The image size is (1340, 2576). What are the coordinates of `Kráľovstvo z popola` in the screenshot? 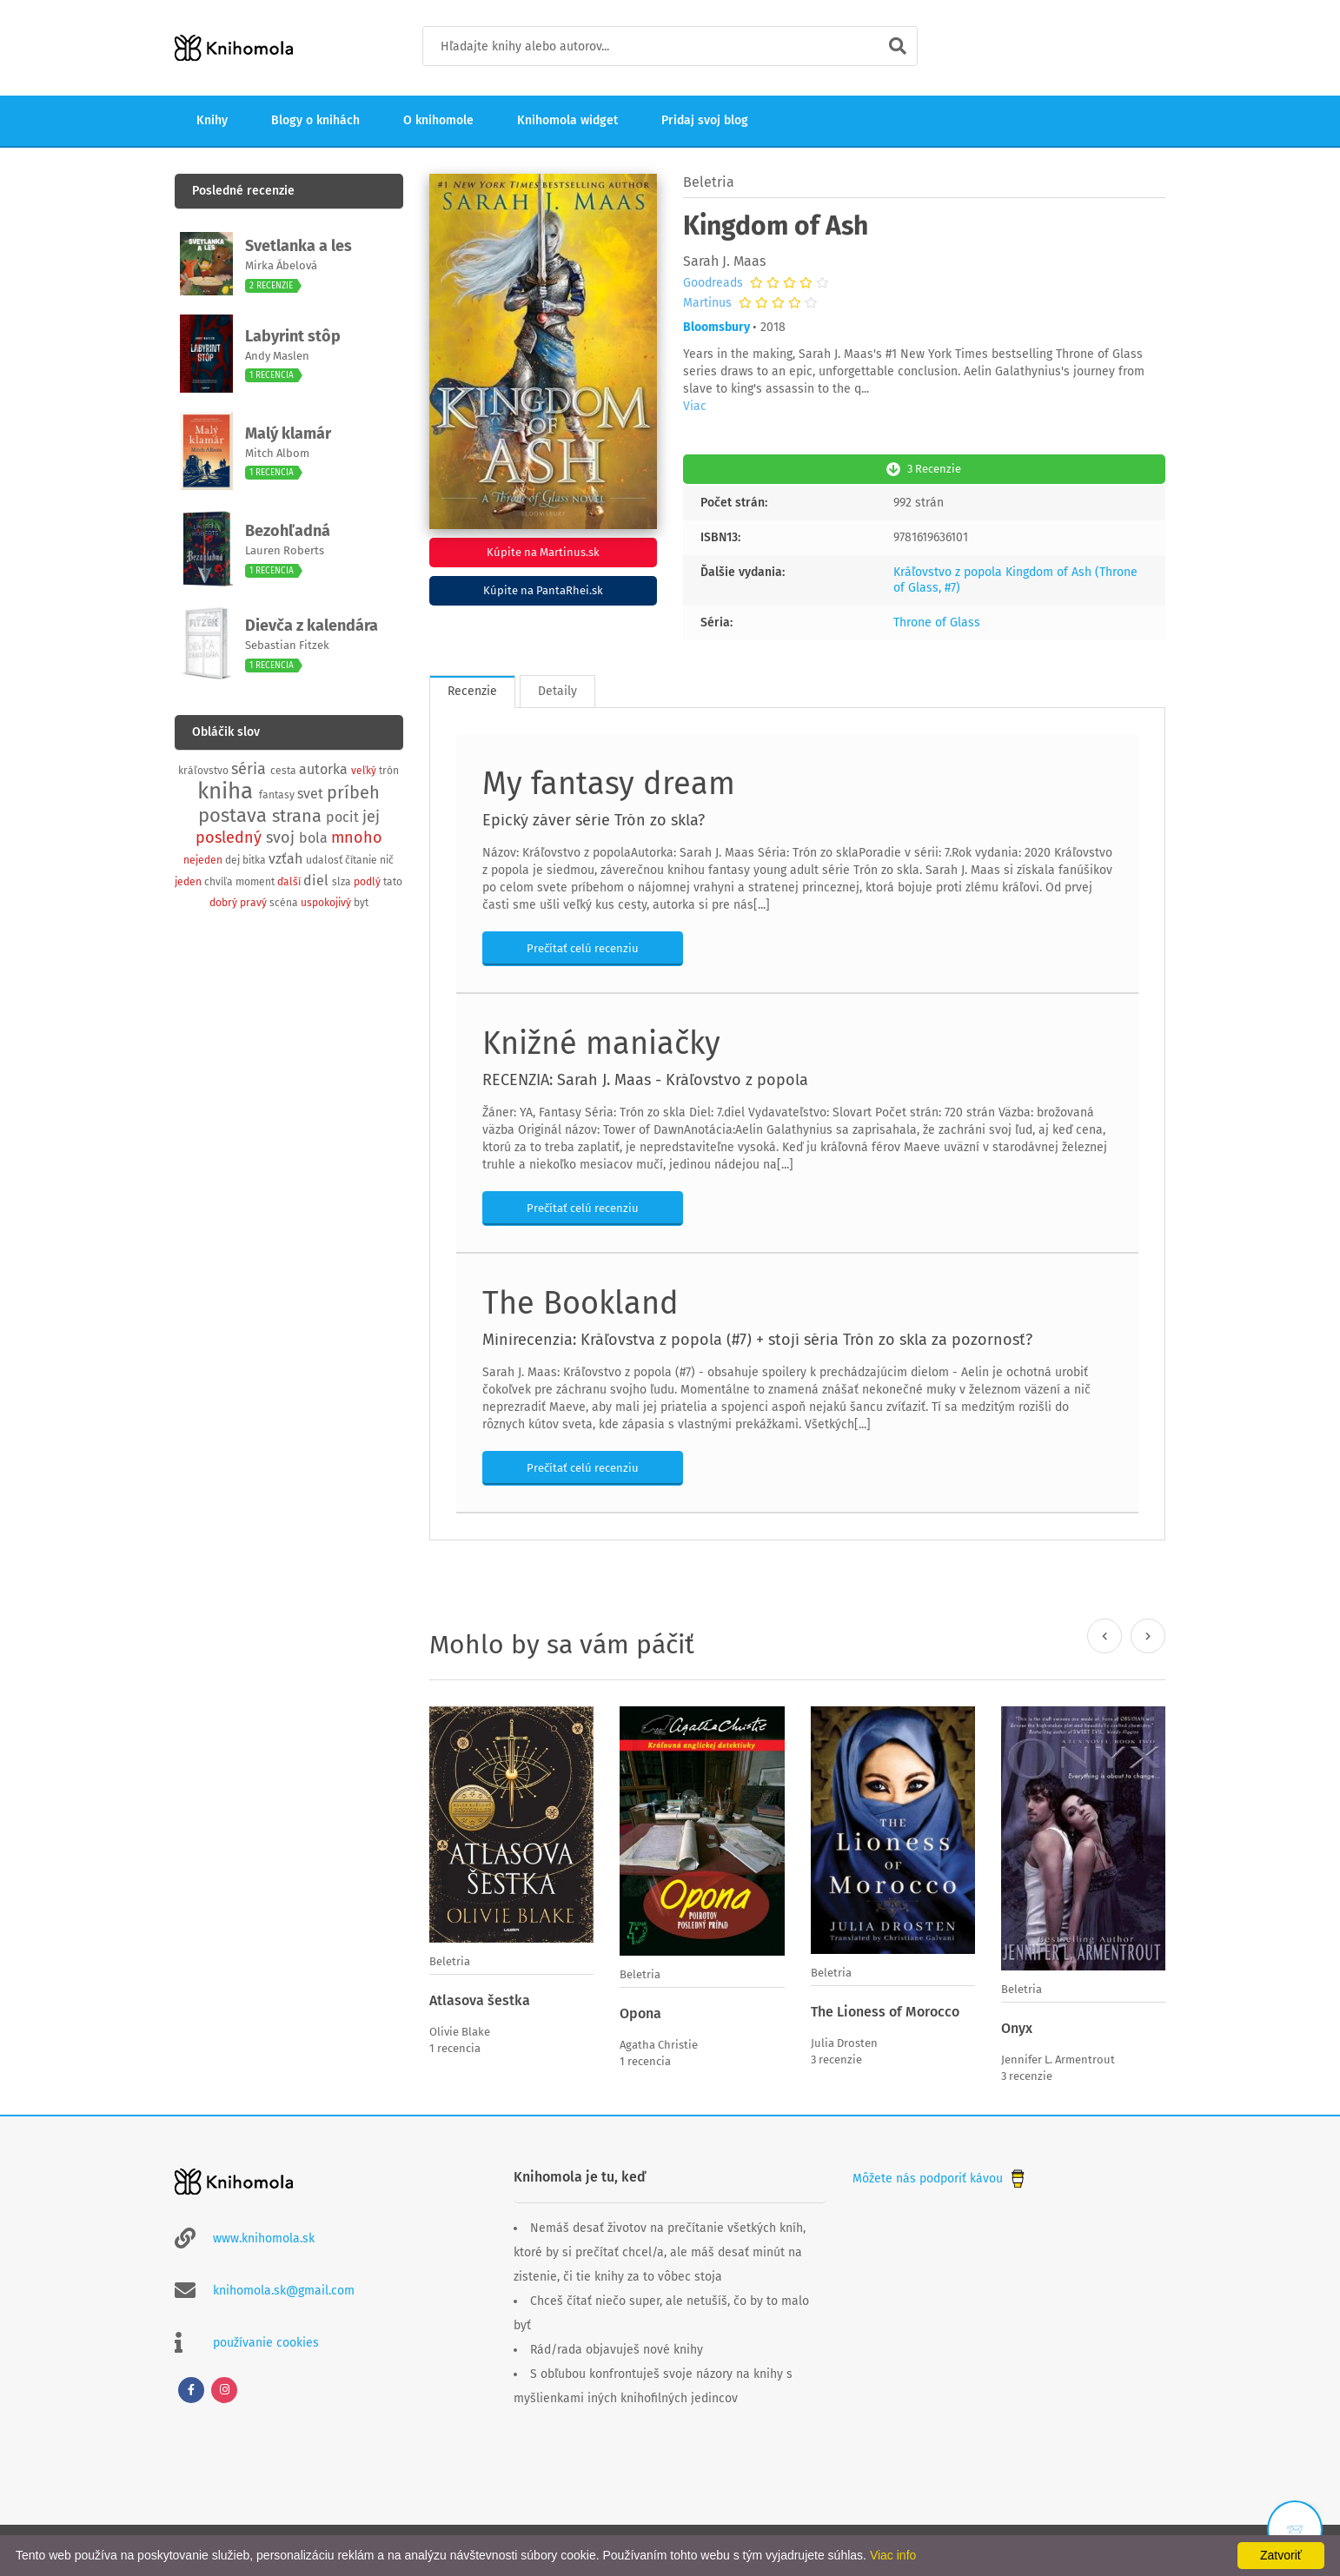 It's located at (947, 570).